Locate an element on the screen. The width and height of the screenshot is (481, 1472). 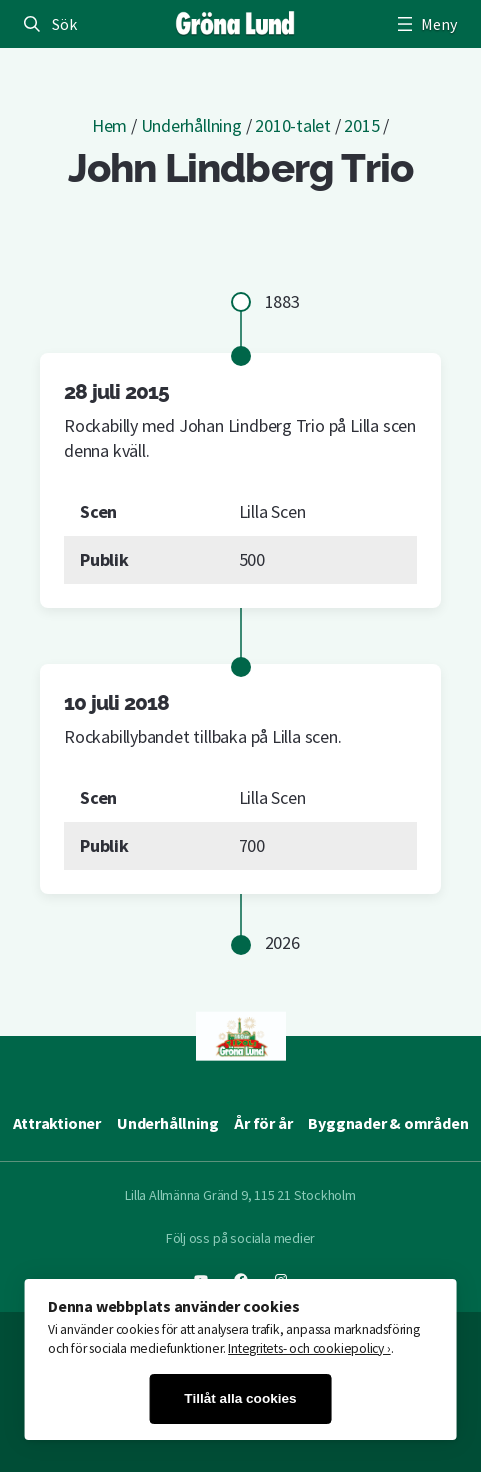
2010-talet is located at coordinates (293, 125).